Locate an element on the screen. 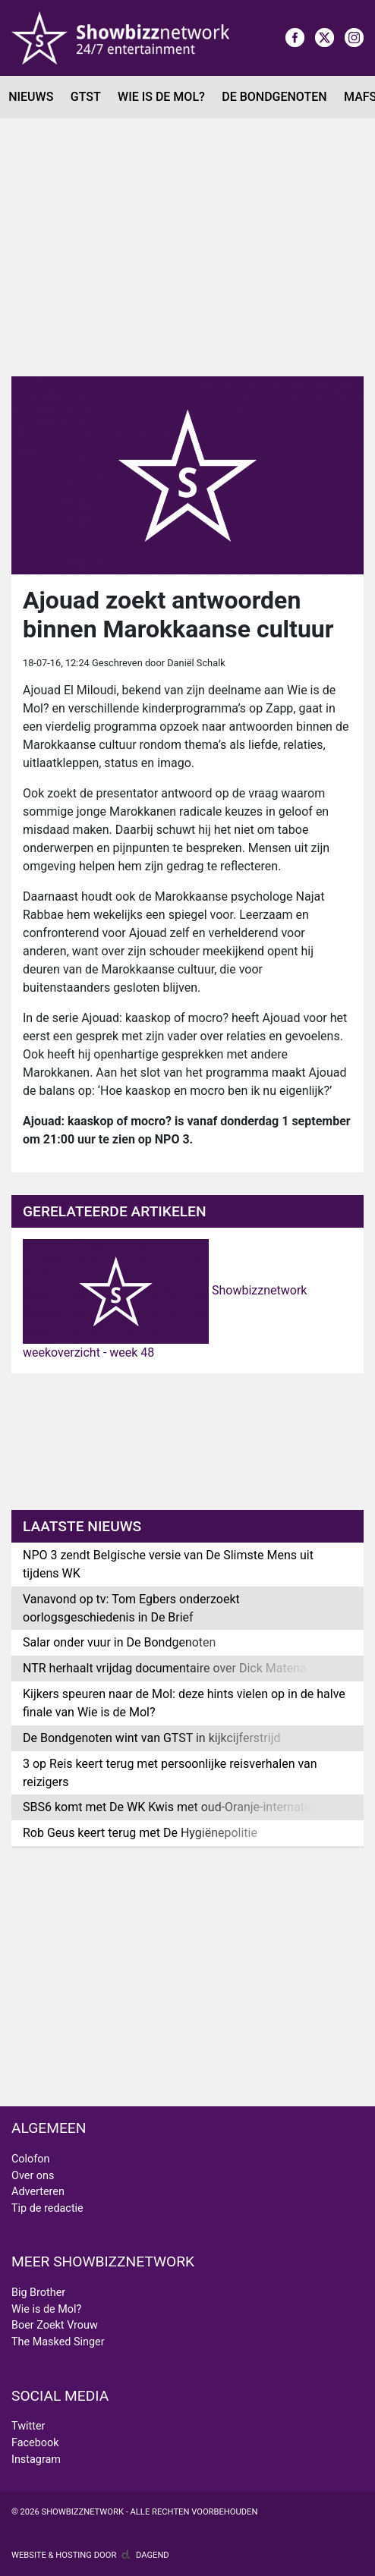 The image size is (375, 2576). Adverteren is located at coordinates (38, 2191).